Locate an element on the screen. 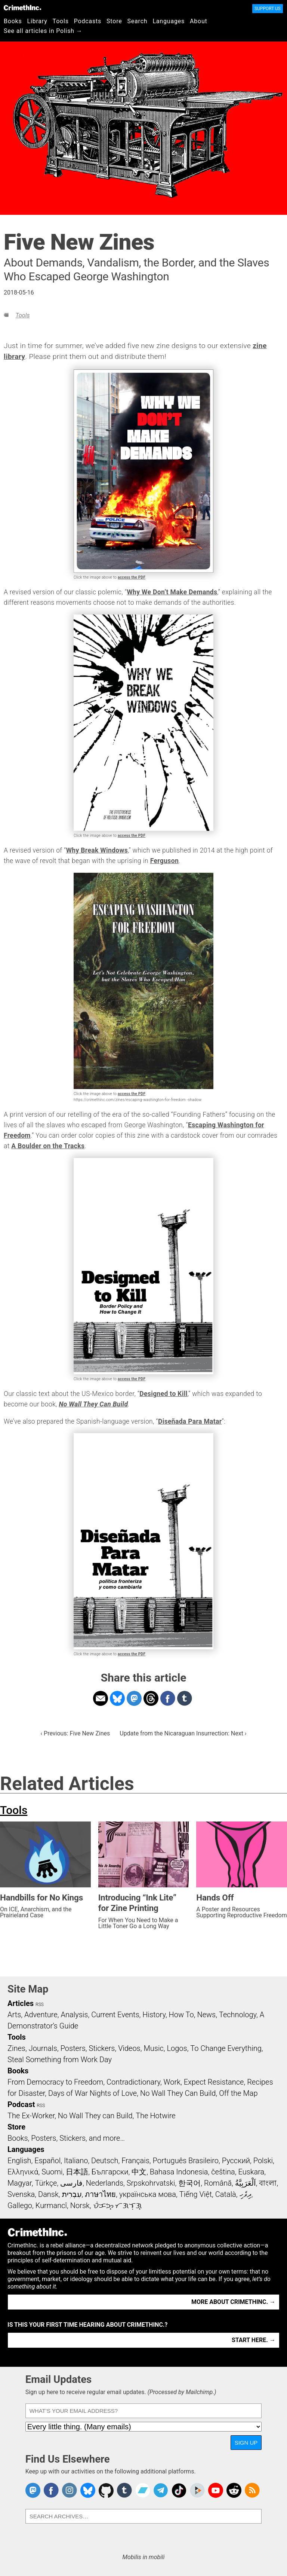  The Hotwire is located at coordinates (155, 2115).